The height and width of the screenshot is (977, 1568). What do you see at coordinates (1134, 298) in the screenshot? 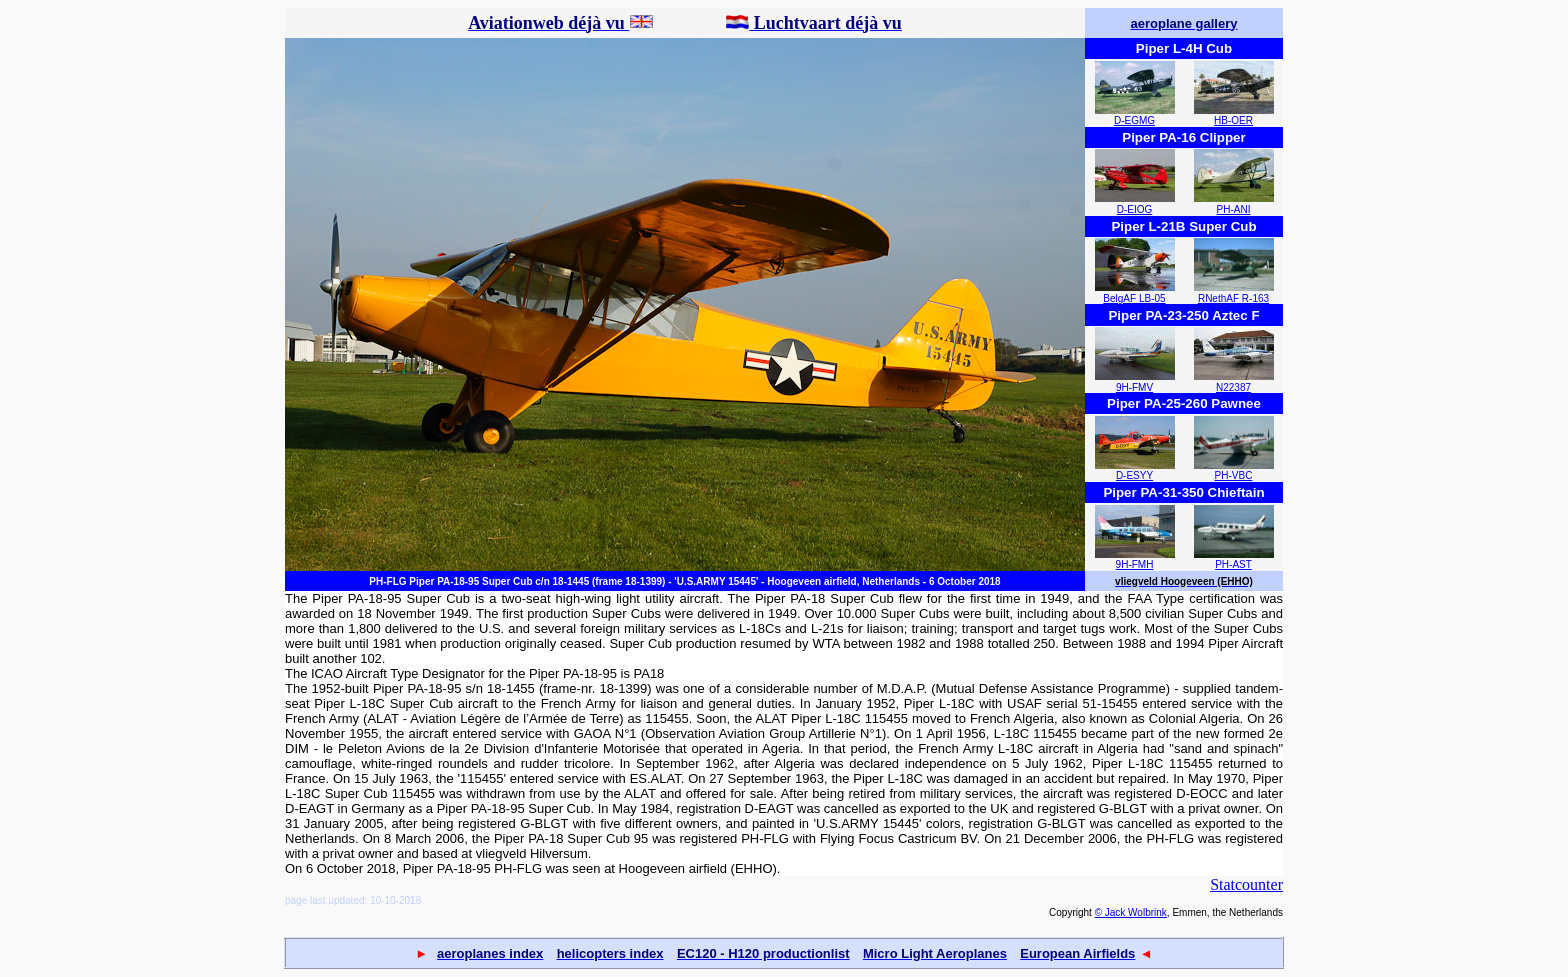
I see `BelgAF LB-05` at bounding box center [1134, 298].